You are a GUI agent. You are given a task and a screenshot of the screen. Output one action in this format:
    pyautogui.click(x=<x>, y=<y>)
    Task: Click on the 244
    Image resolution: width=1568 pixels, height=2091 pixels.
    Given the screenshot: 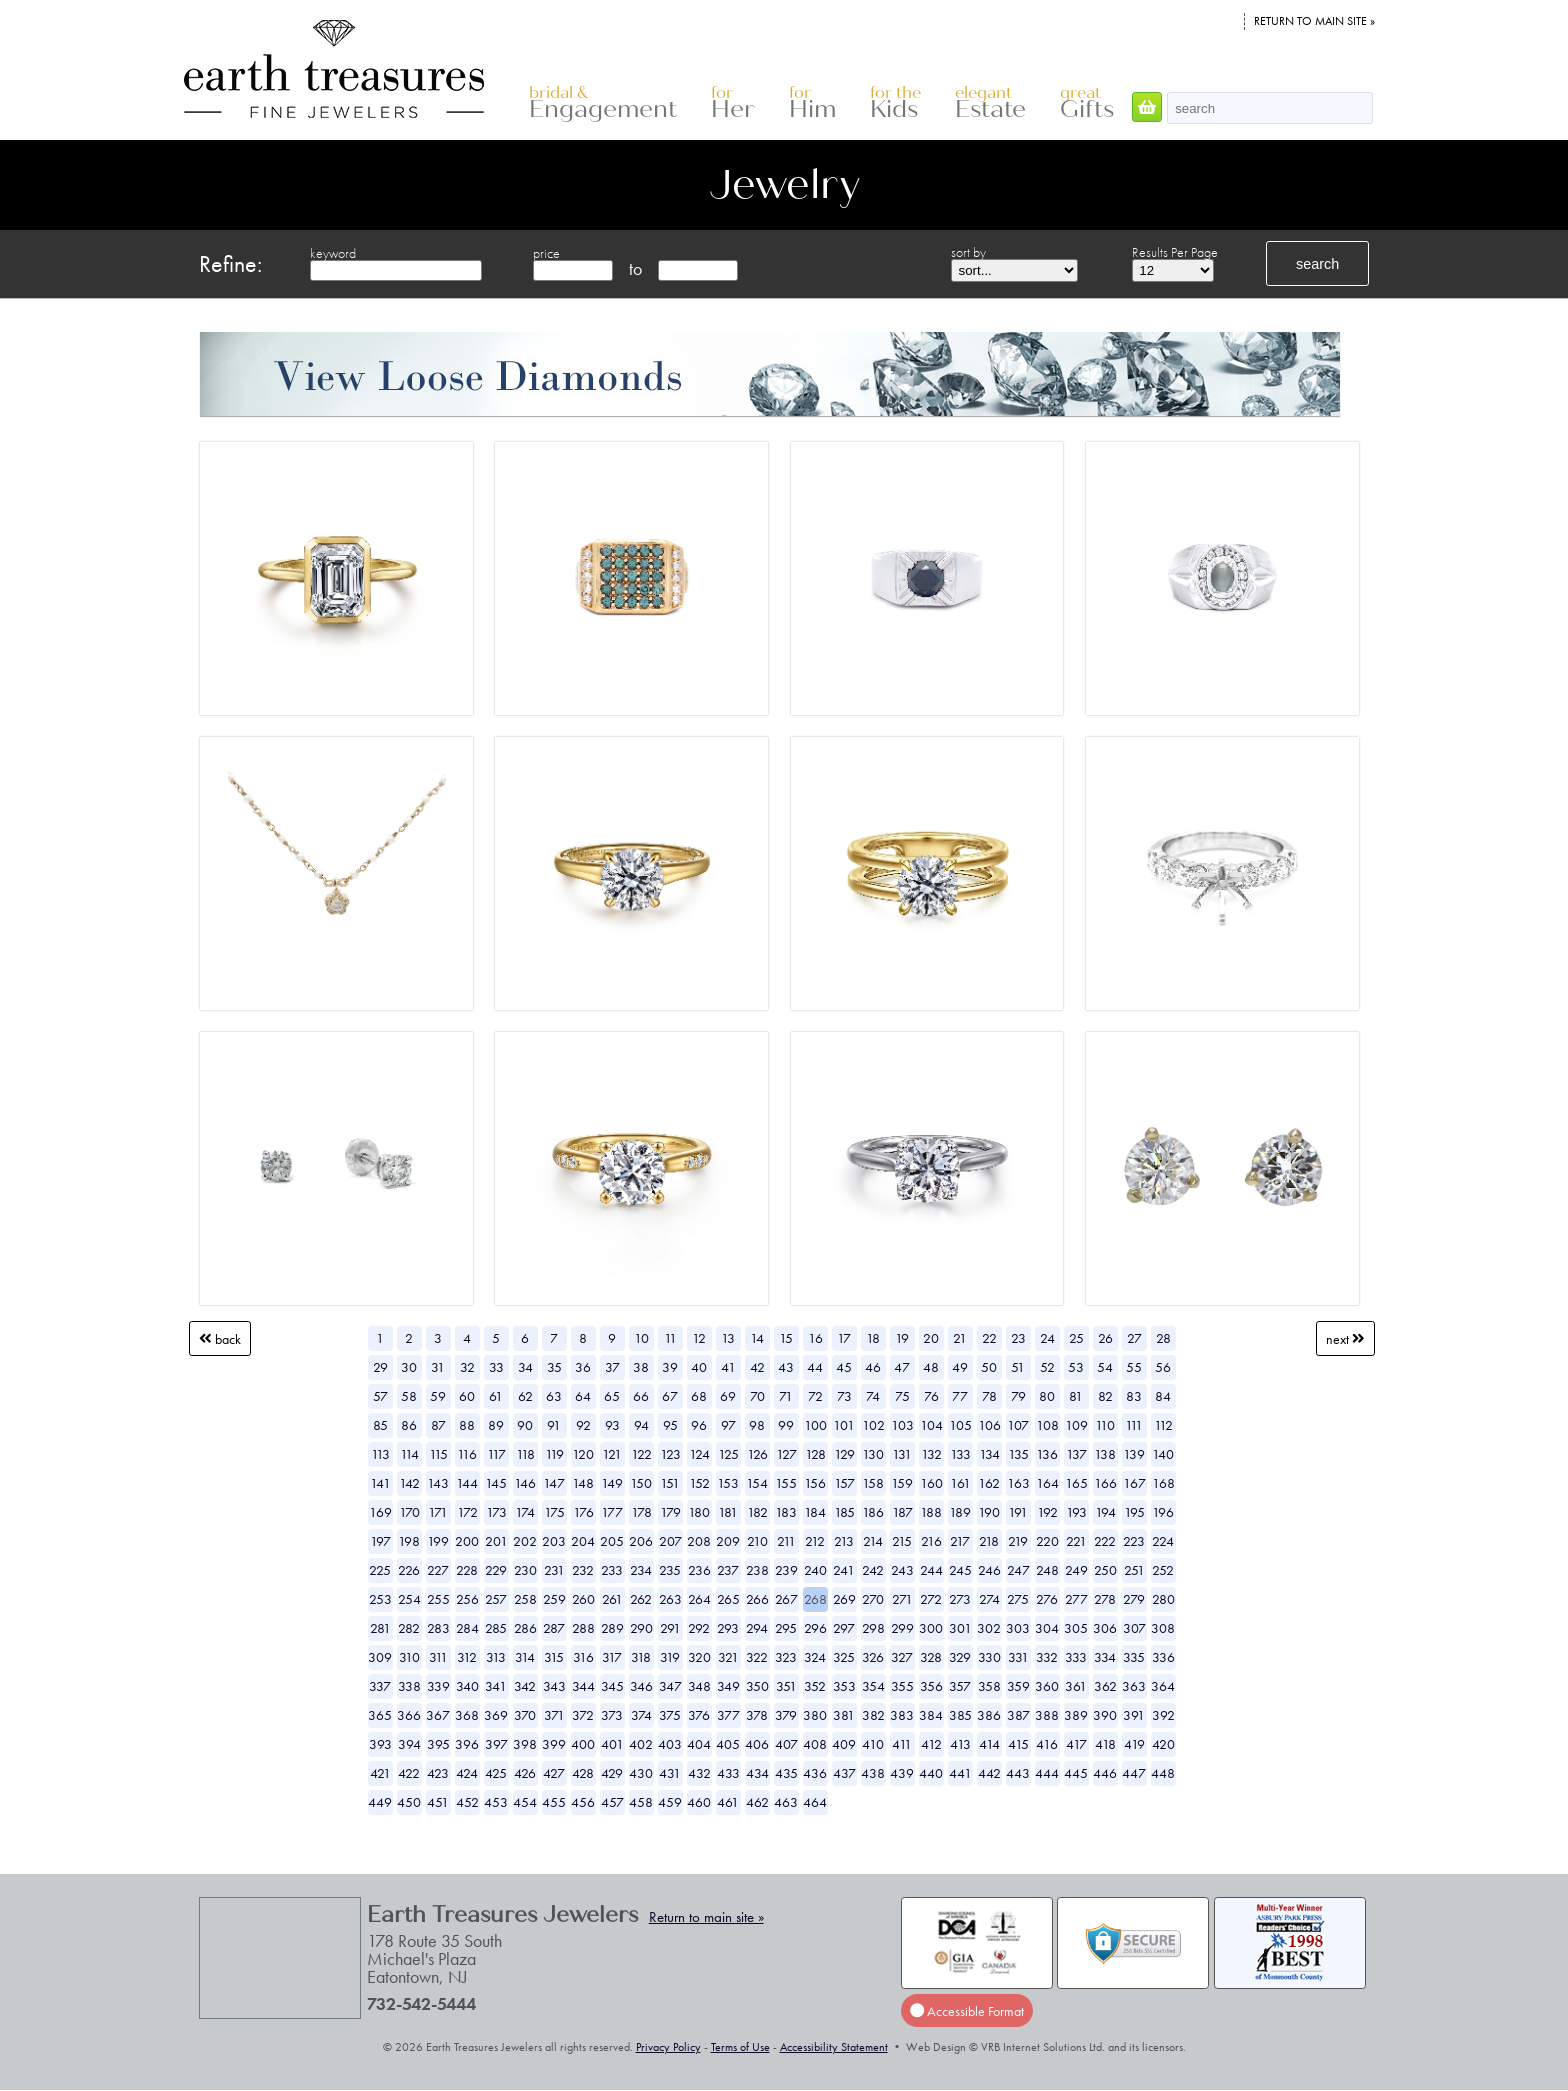 What is the action you would take?
    pyautogui.click(x=931, y=1570)
    